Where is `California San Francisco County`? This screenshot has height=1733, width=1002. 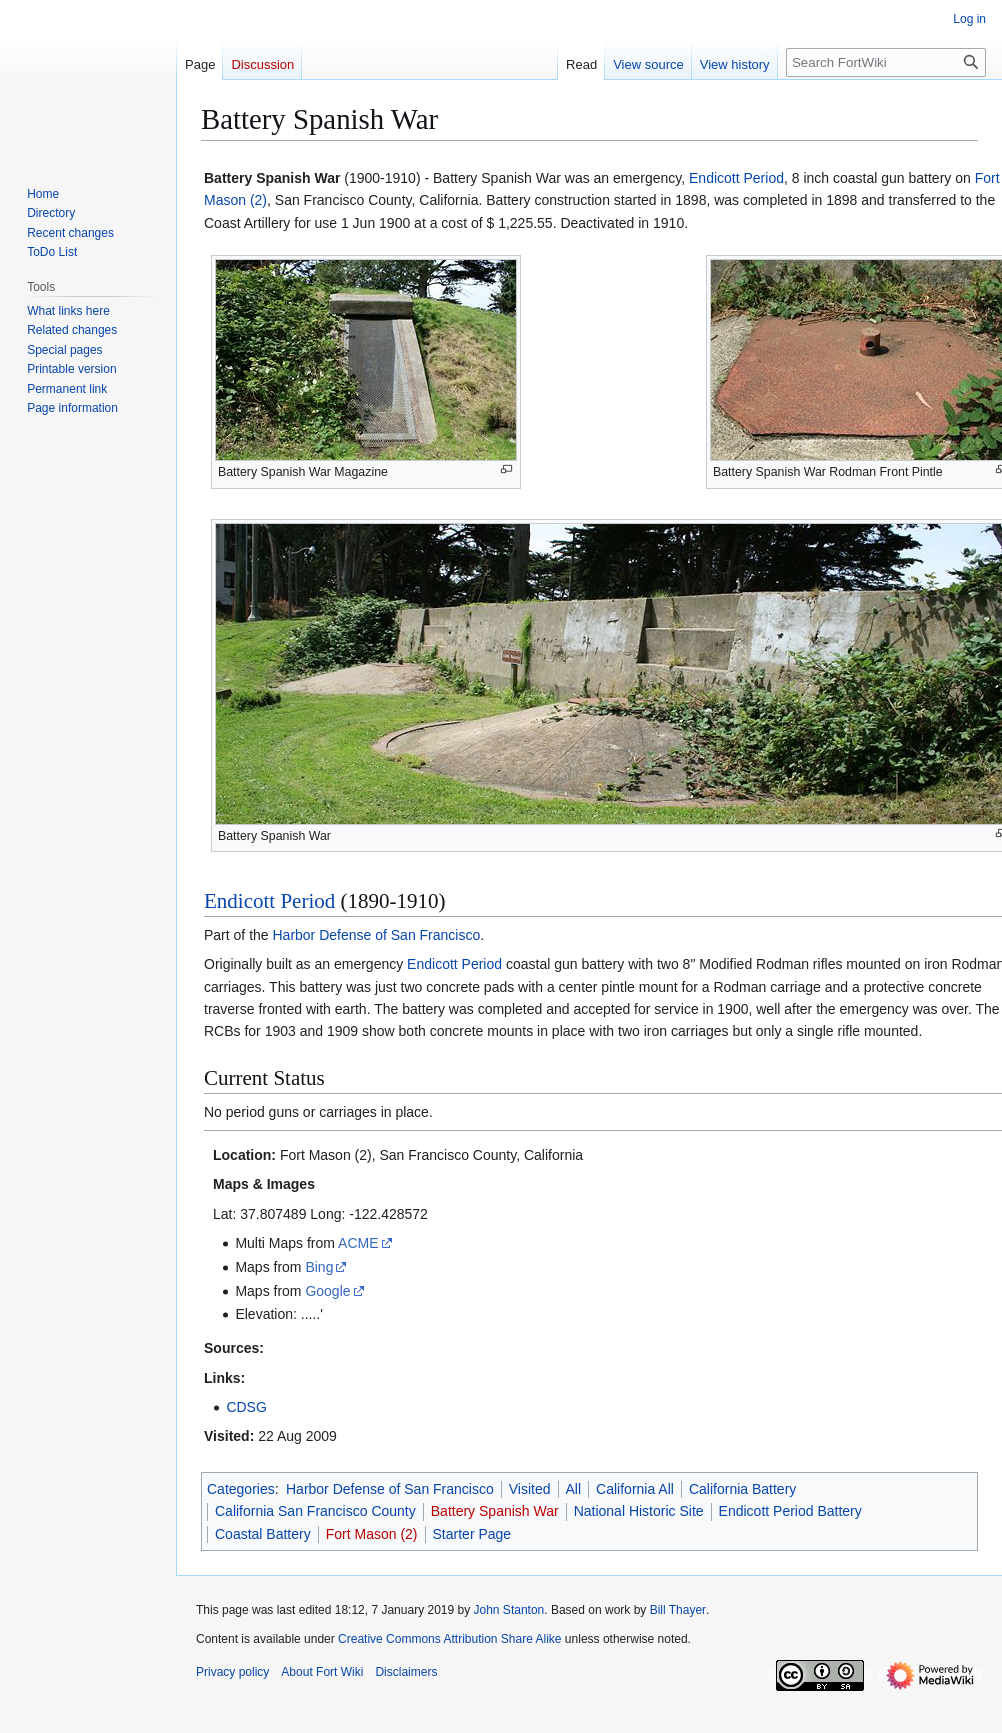
California San Francisco County is located at coordinates (315, 1511).